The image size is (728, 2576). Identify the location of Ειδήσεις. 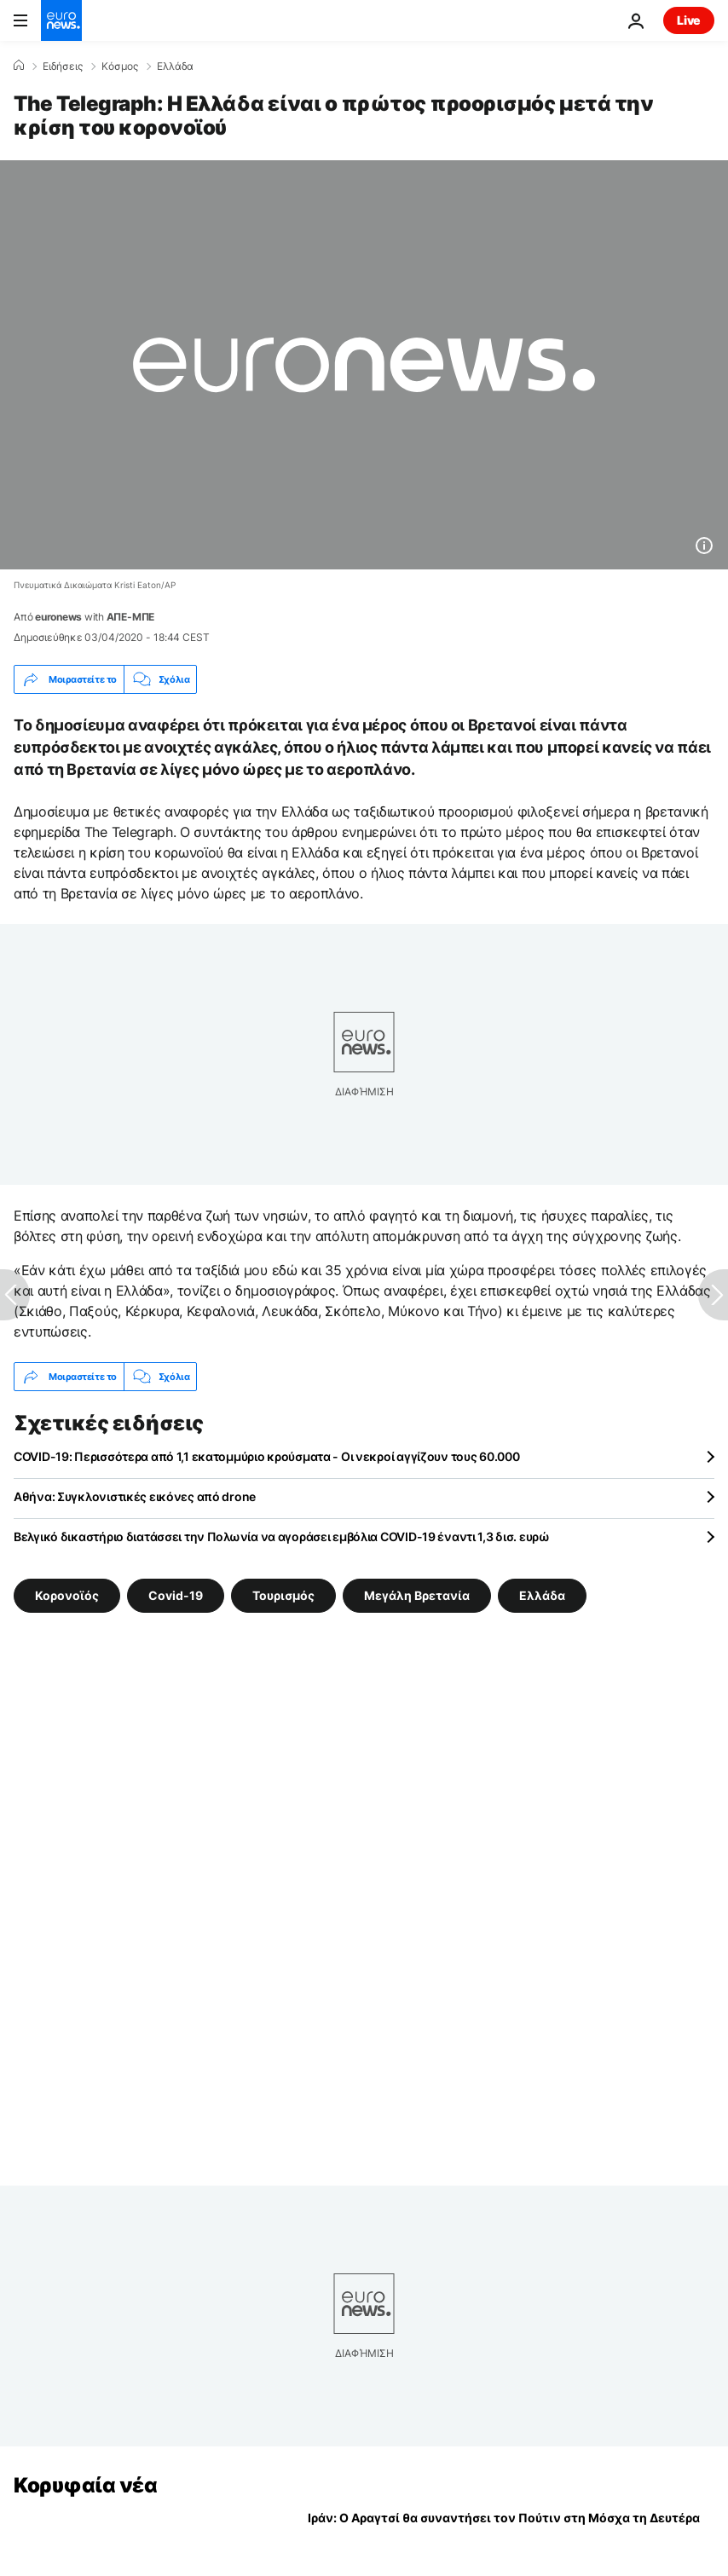
(63, 66).